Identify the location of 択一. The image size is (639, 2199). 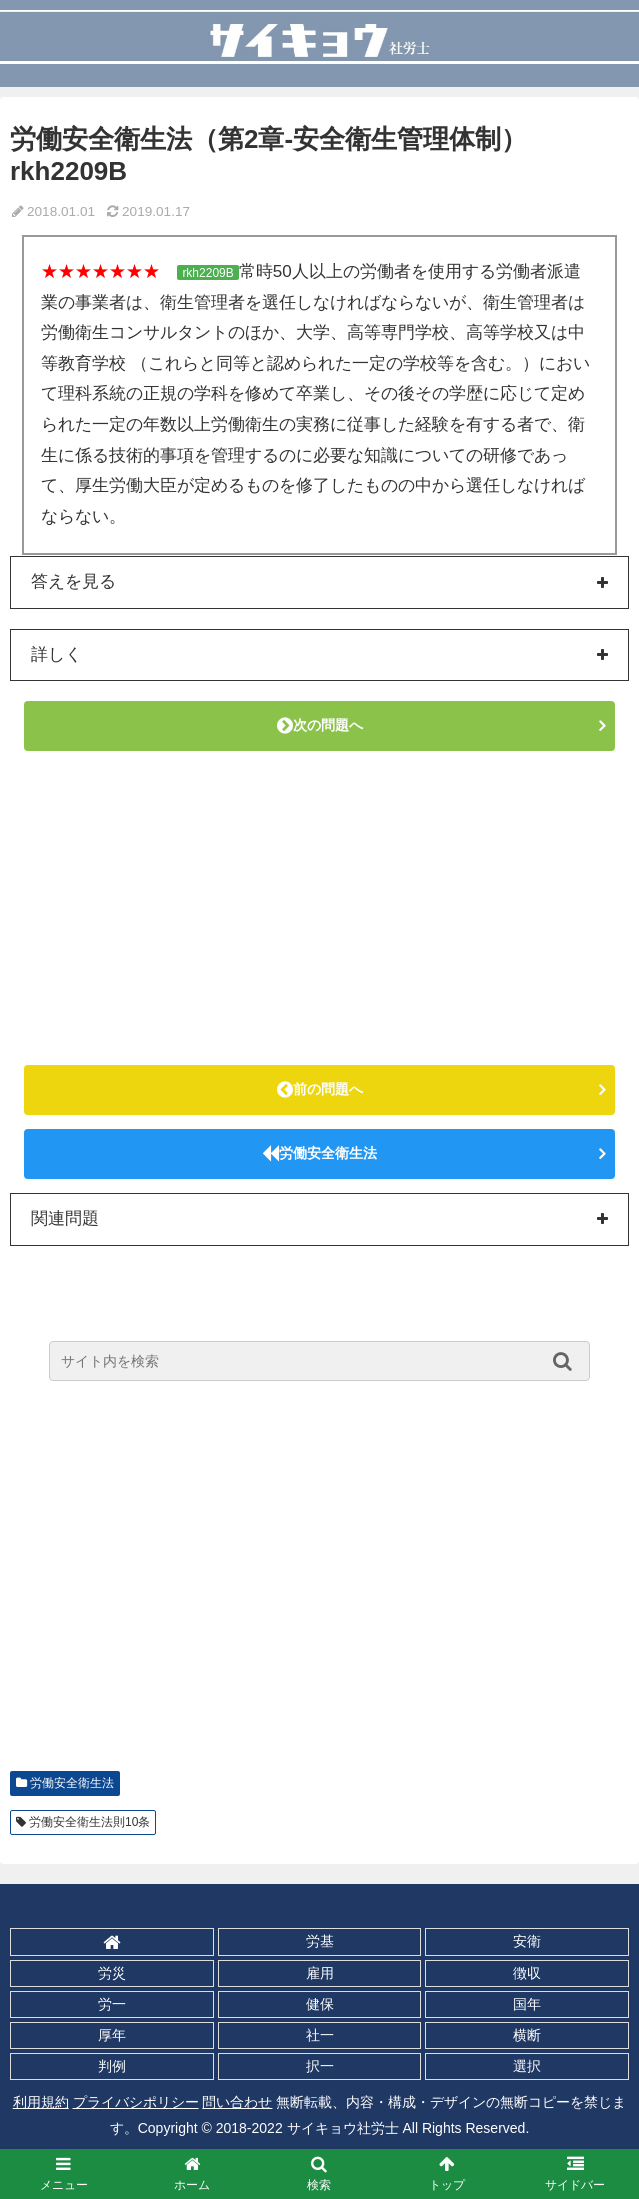
(320, 2066).